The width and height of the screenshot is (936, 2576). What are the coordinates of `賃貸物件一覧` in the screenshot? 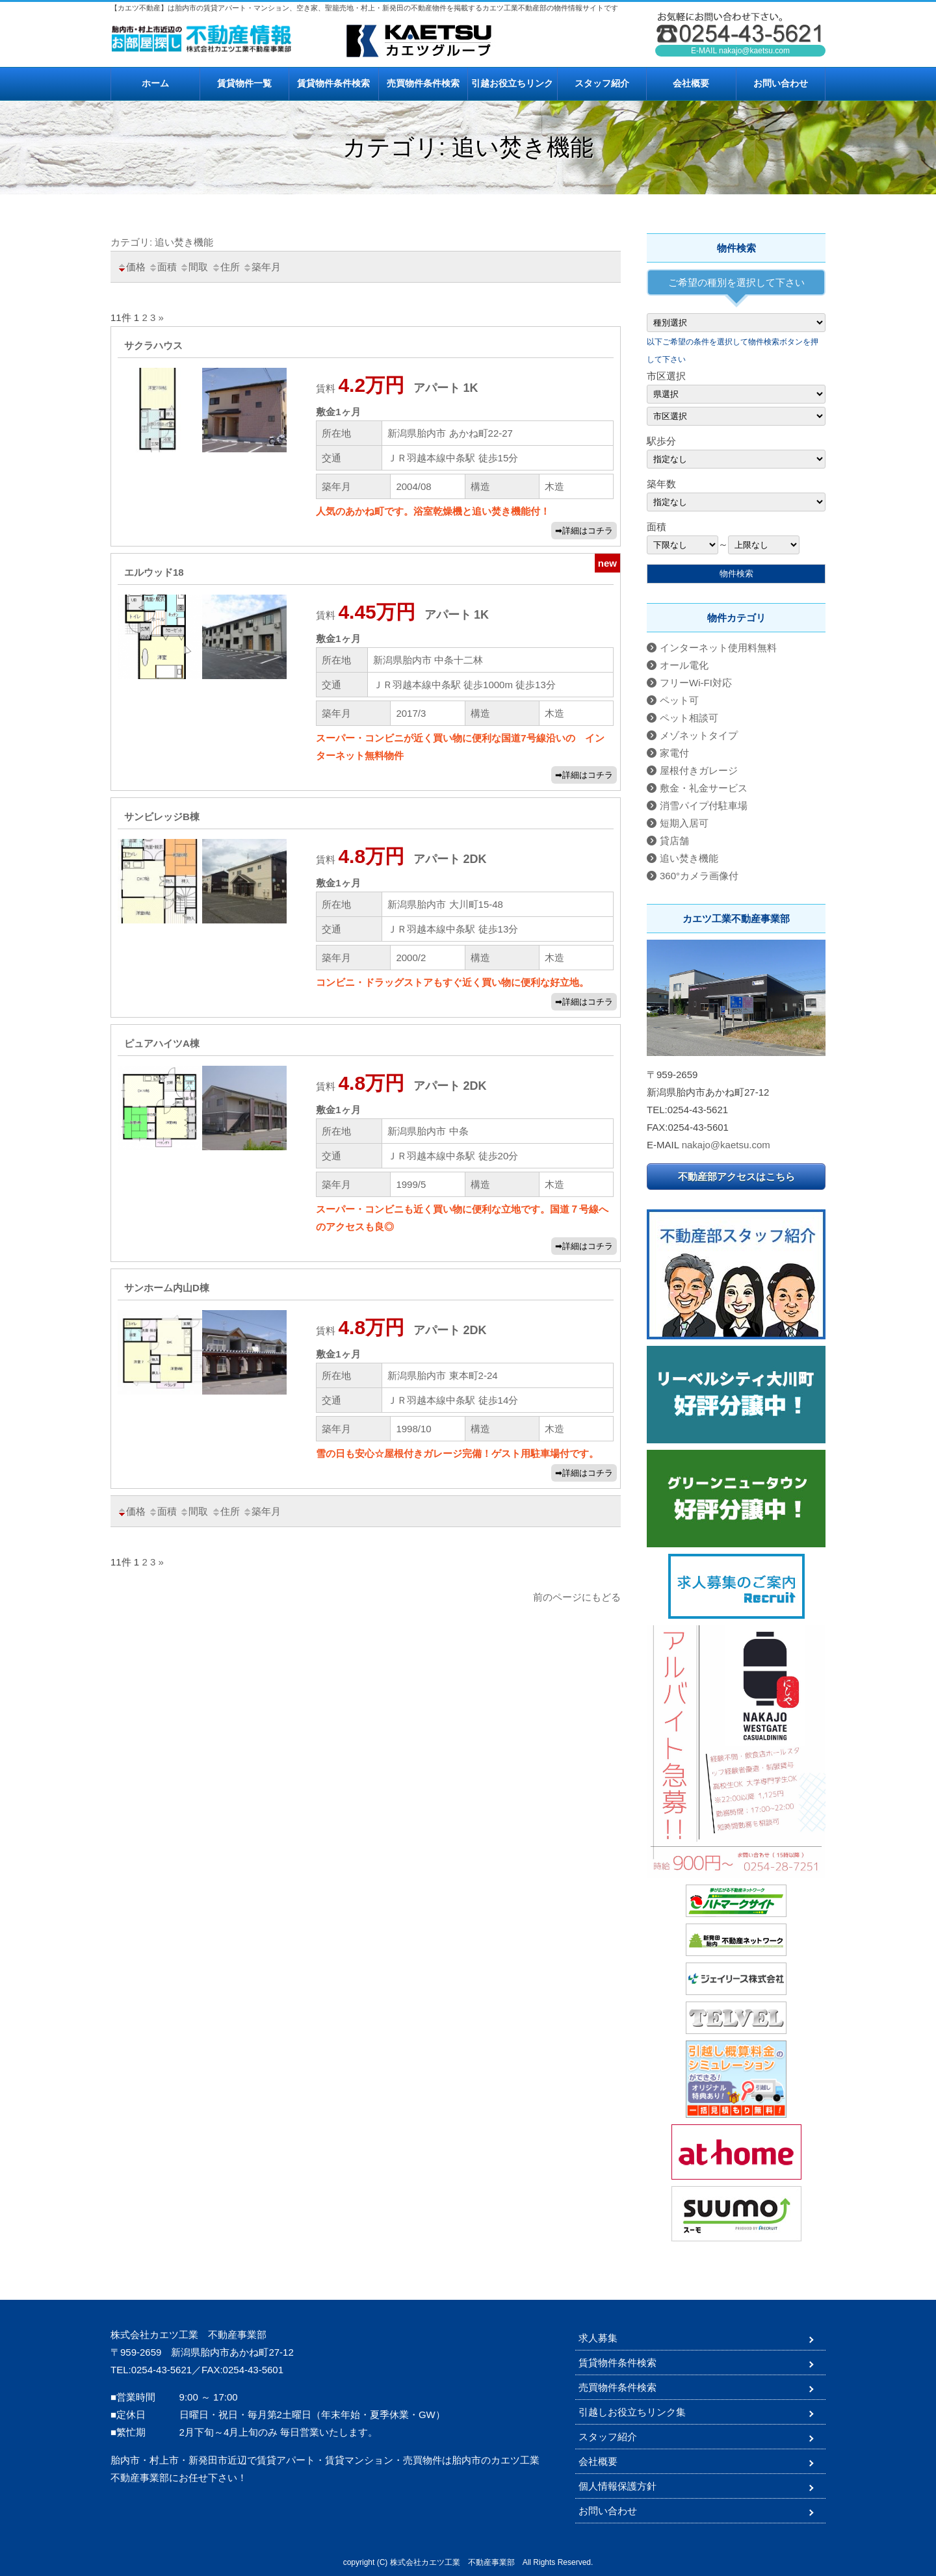 It's located at (244, 83).